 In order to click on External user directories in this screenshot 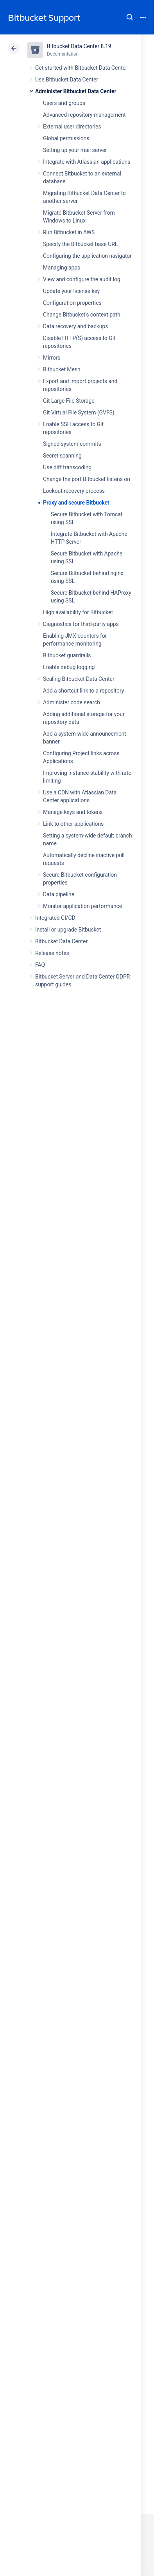, I will do `click(72, 126)`.